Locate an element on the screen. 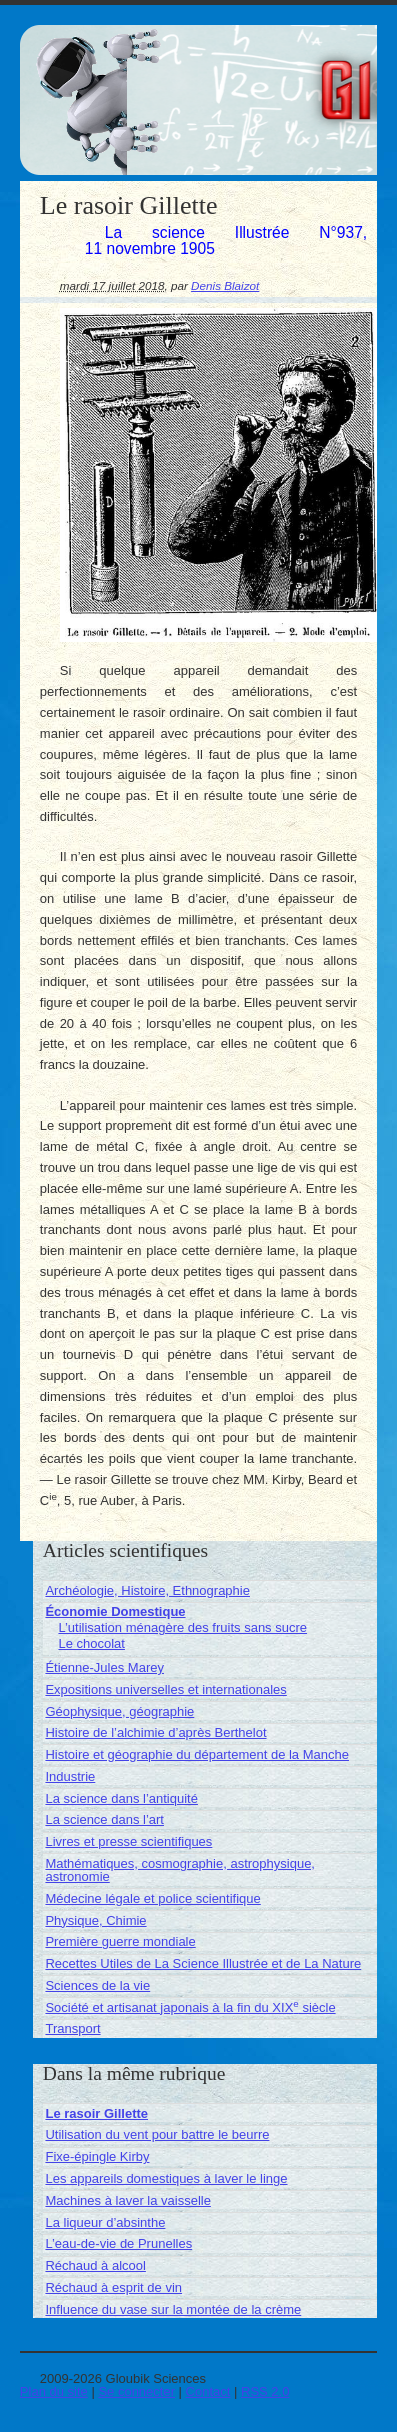 The width and height of the screenshot is (397, 2432). Sciences de la vie is located at coordinates (97, 1985).